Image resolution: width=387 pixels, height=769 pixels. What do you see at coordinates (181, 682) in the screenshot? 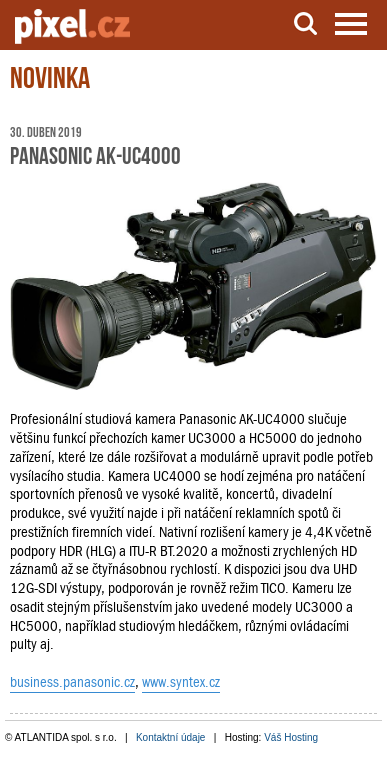
I see `www.syntex.cz` at bounding box center [181, 682].